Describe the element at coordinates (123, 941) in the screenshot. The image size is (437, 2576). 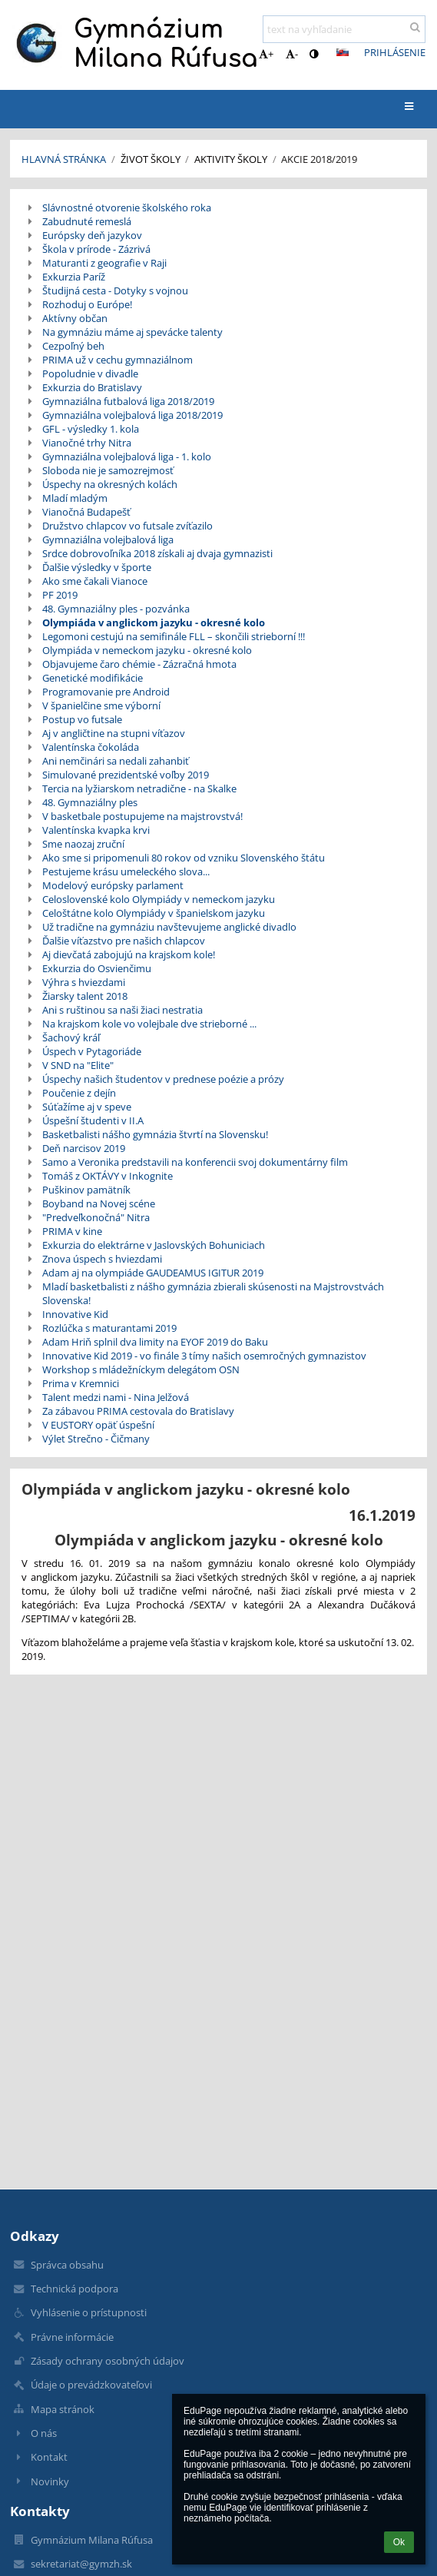
I see `Ďalšie víťazstvo pre našich chlapcov` at that location.